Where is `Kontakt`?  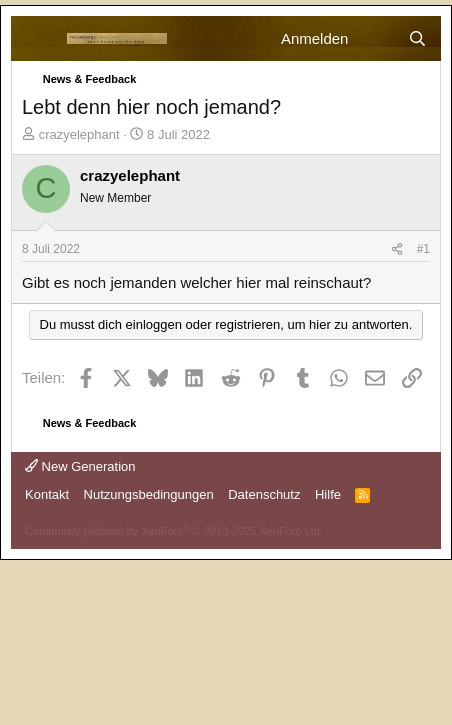
Kontakt is located at coordinates (47, 494).